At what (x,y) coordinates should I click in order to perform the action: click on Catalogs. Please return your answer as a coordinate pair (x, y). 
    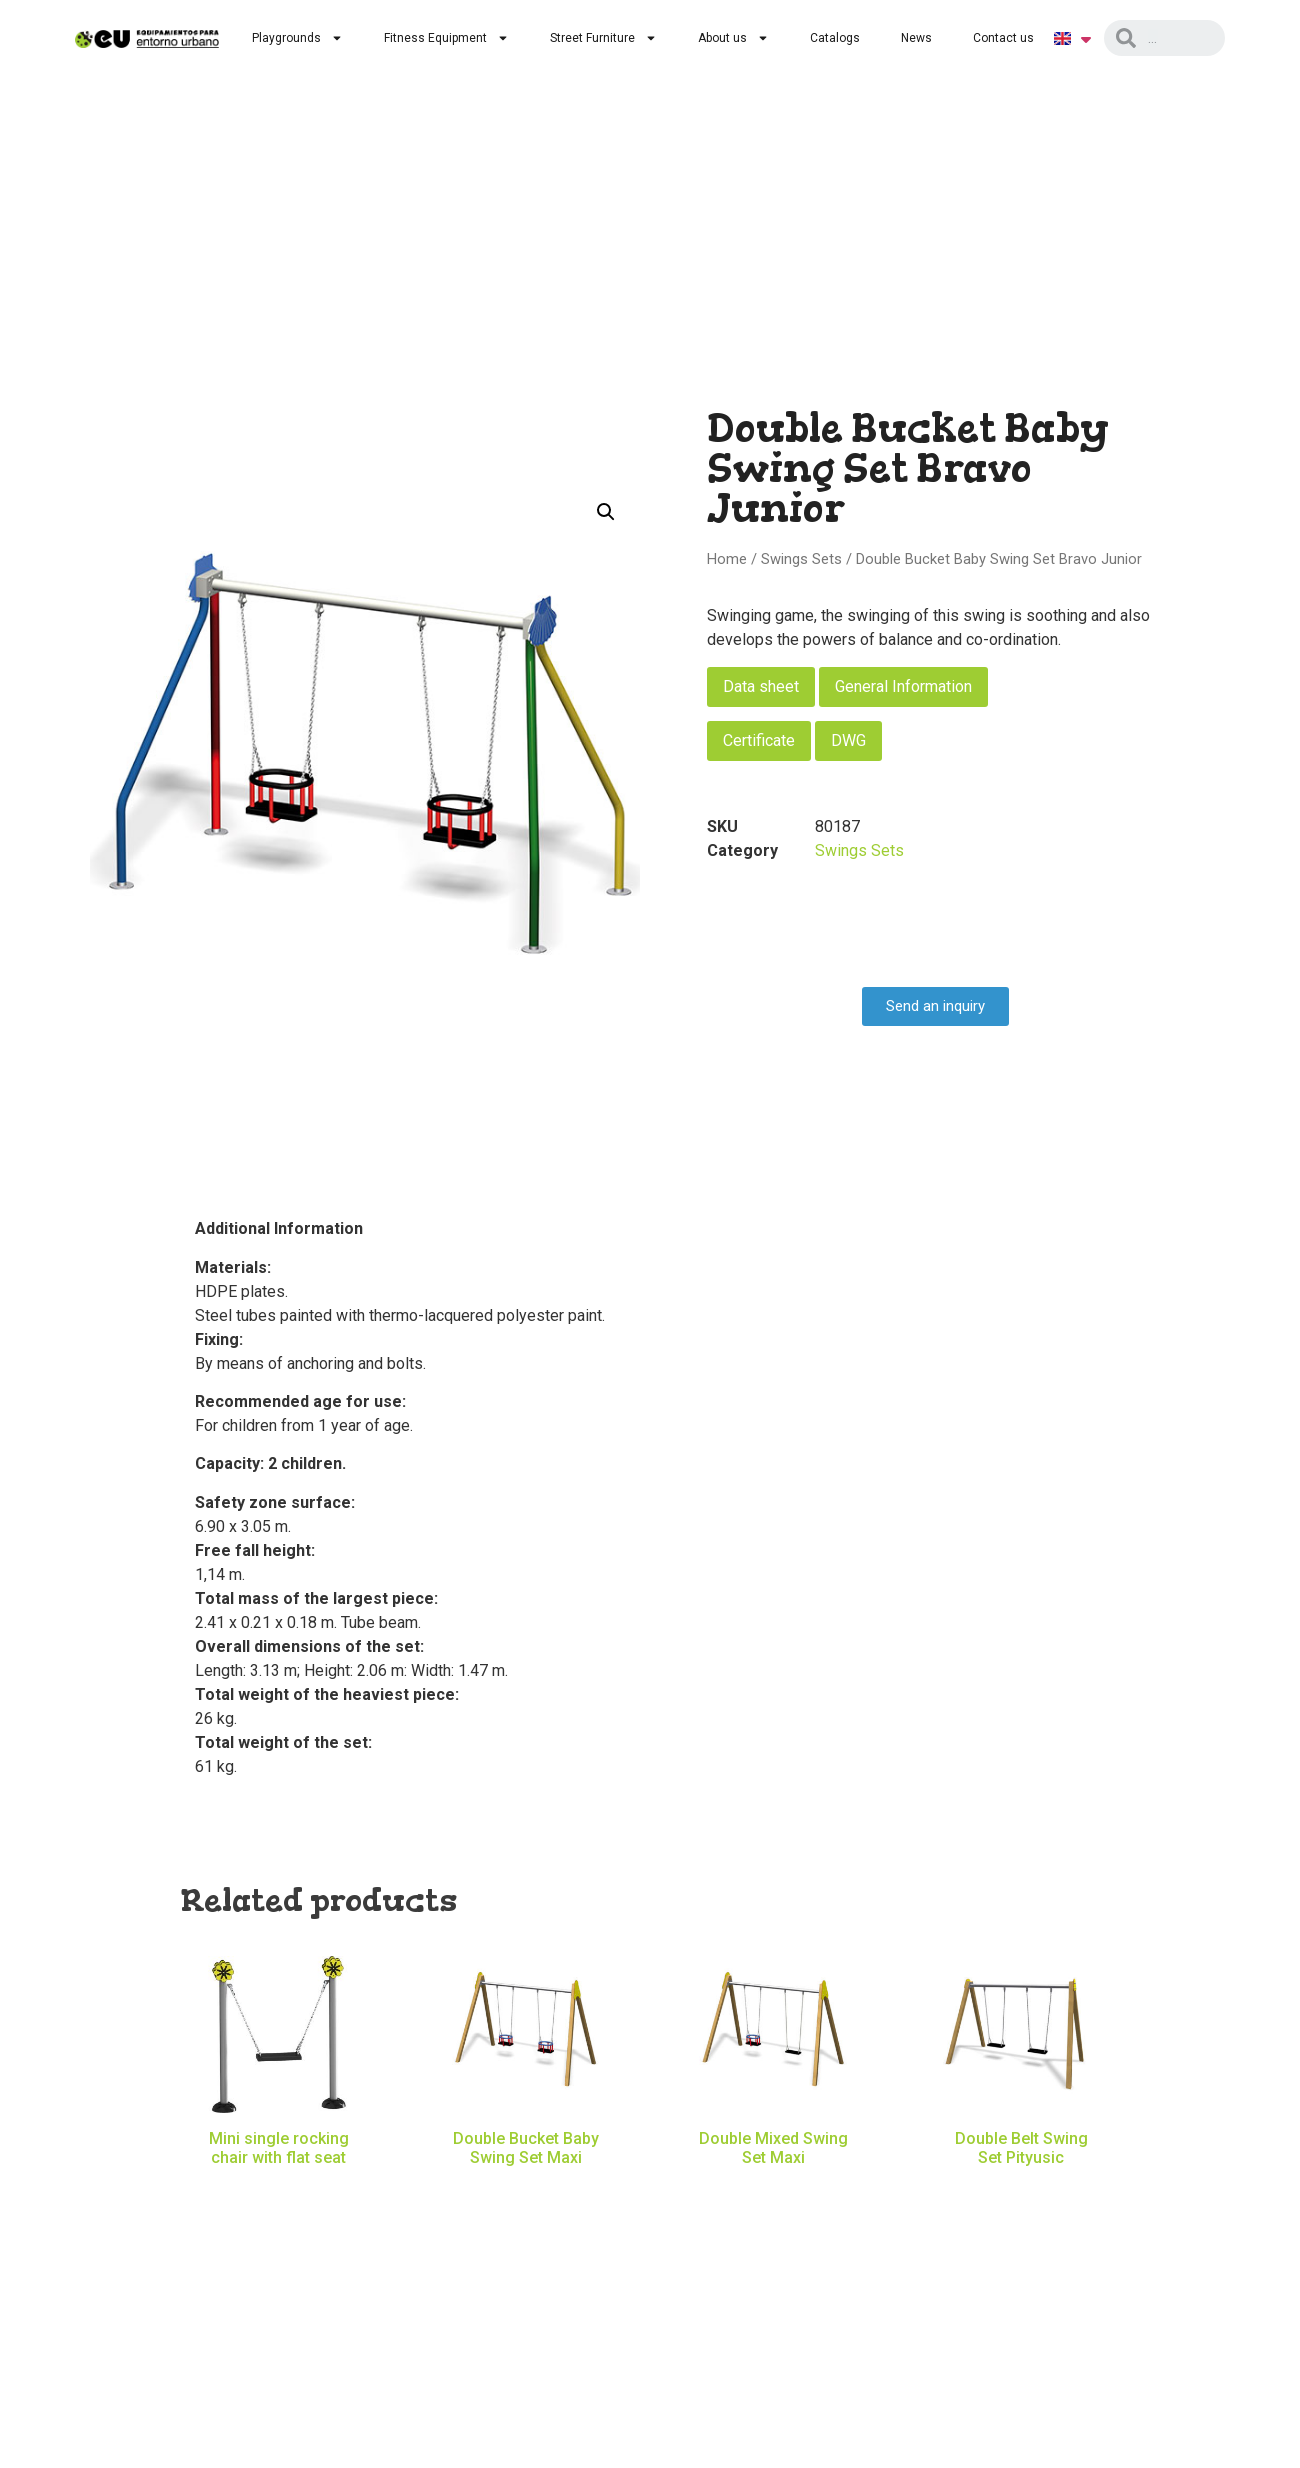
    Looking at the image, I should click on (835, 38).